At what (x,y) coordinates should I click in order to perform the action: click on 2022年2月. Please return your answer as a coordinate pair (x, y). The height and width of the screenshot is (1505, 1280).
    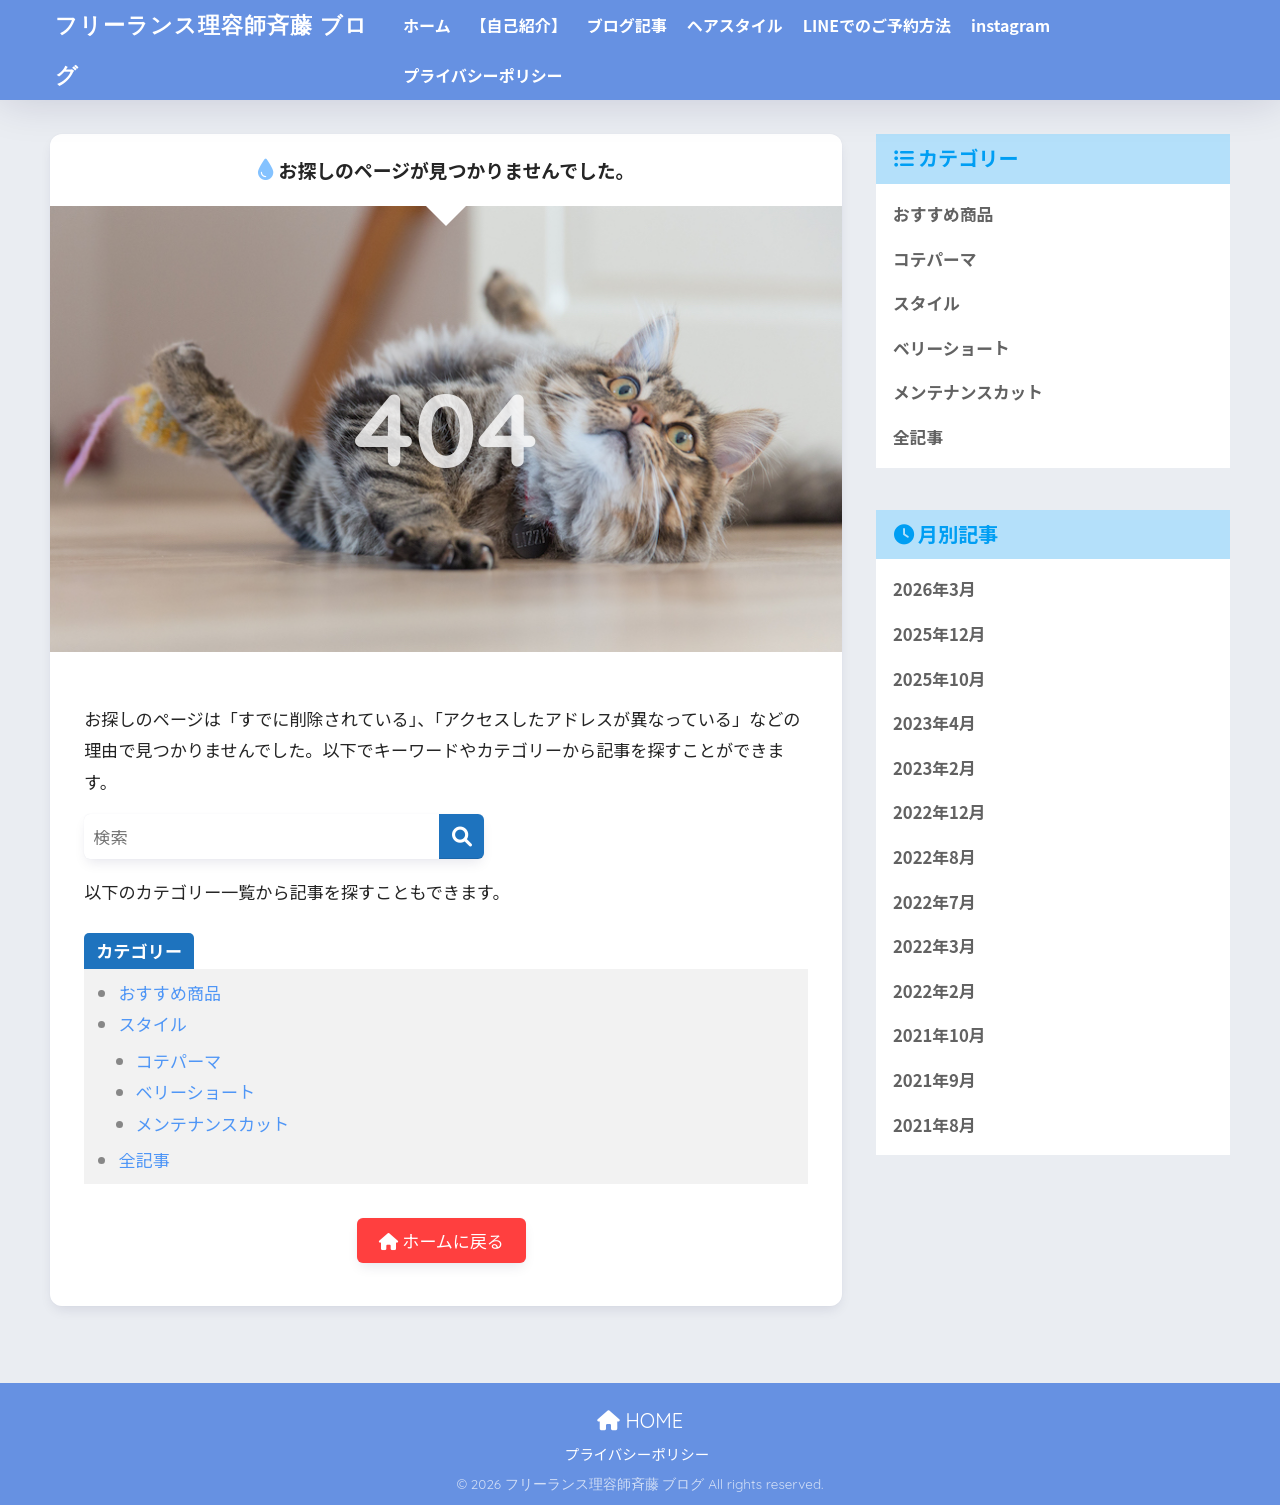
    Looking at the image, I should click on (934, 992).